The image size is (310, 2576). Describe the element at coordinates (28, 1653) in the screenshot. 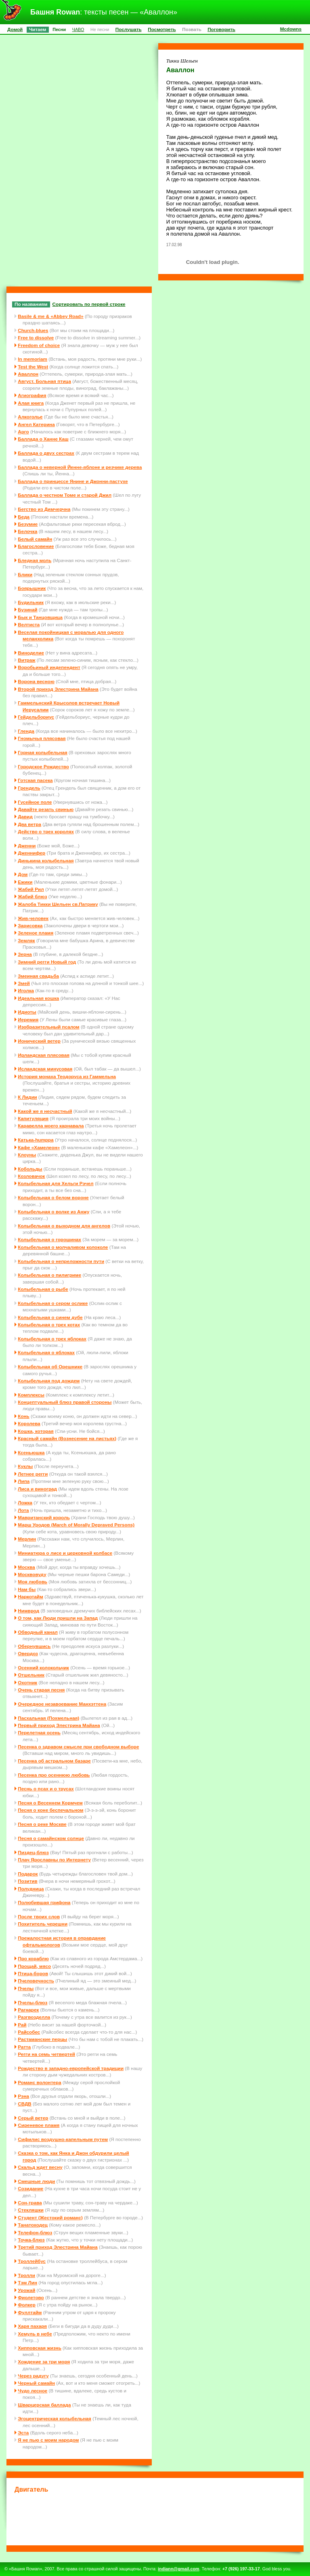

I see `Овердоз` at that location.